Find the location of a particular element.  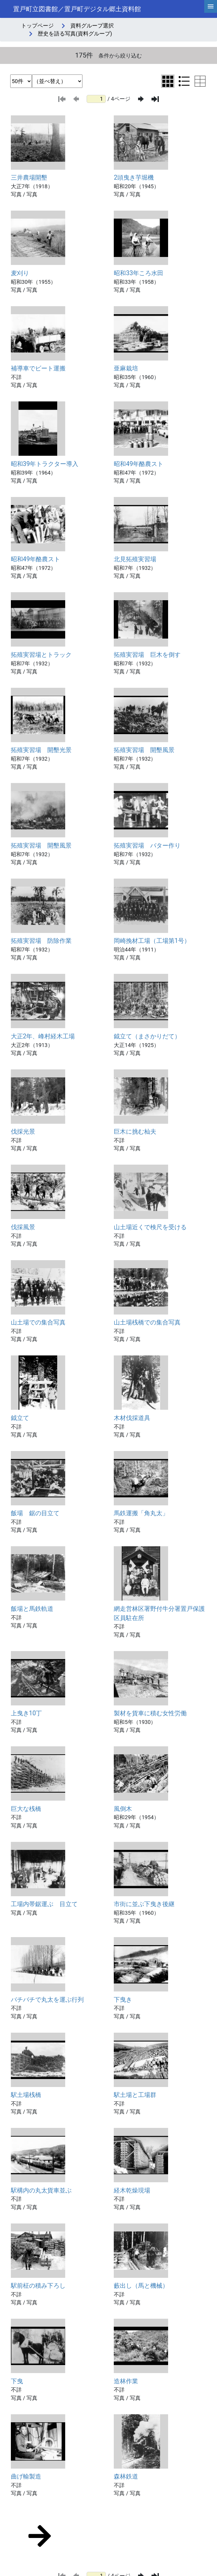

拓殖実習場 巨木を倒す is located at coordinates (147, 654).